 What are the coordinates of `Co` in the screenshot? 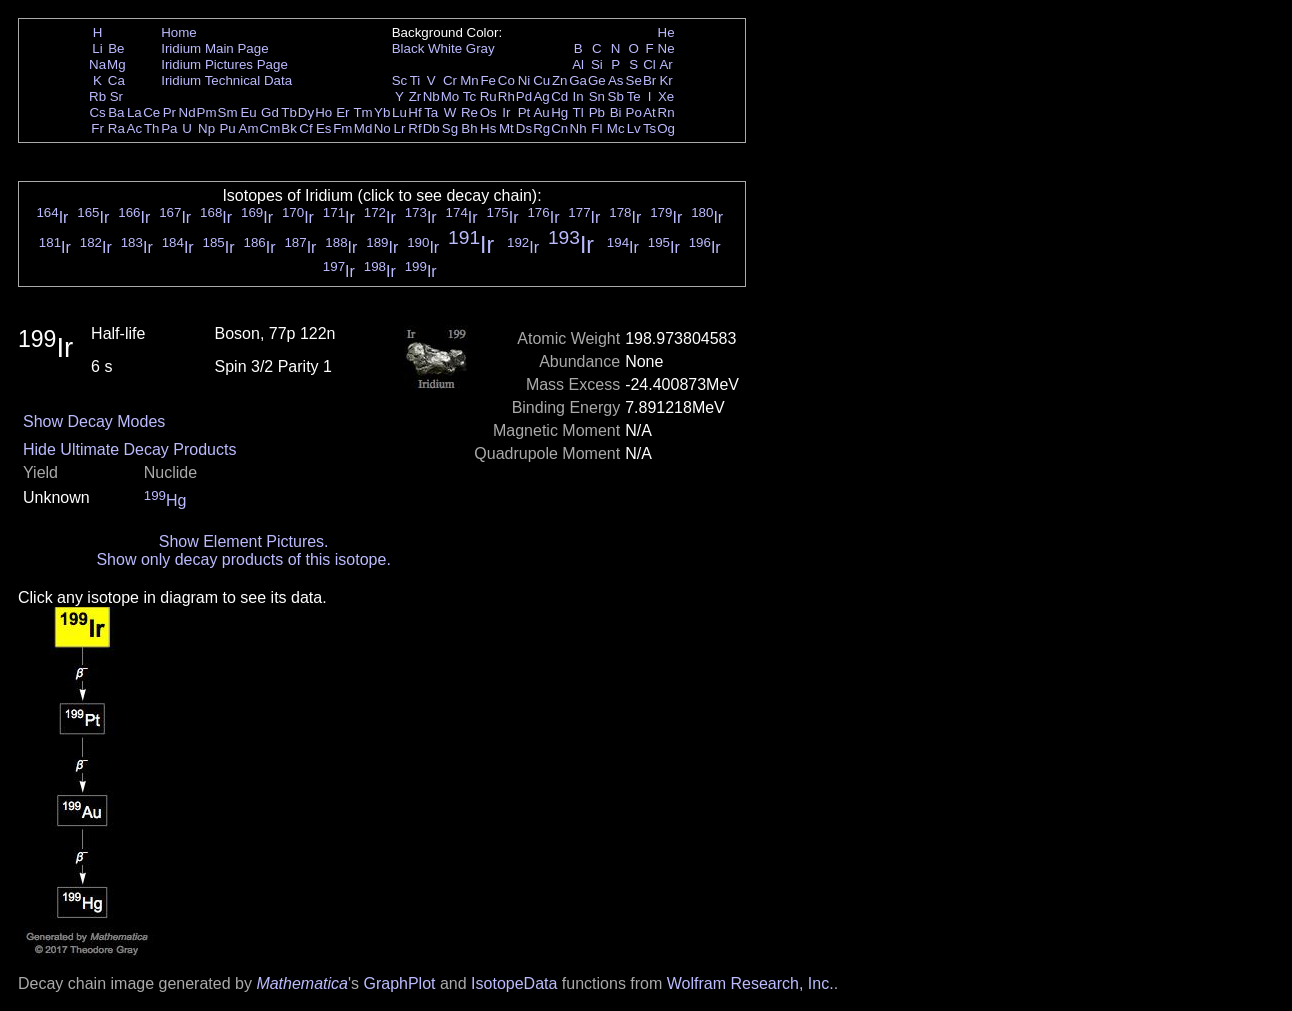 It's located at (506, 80).